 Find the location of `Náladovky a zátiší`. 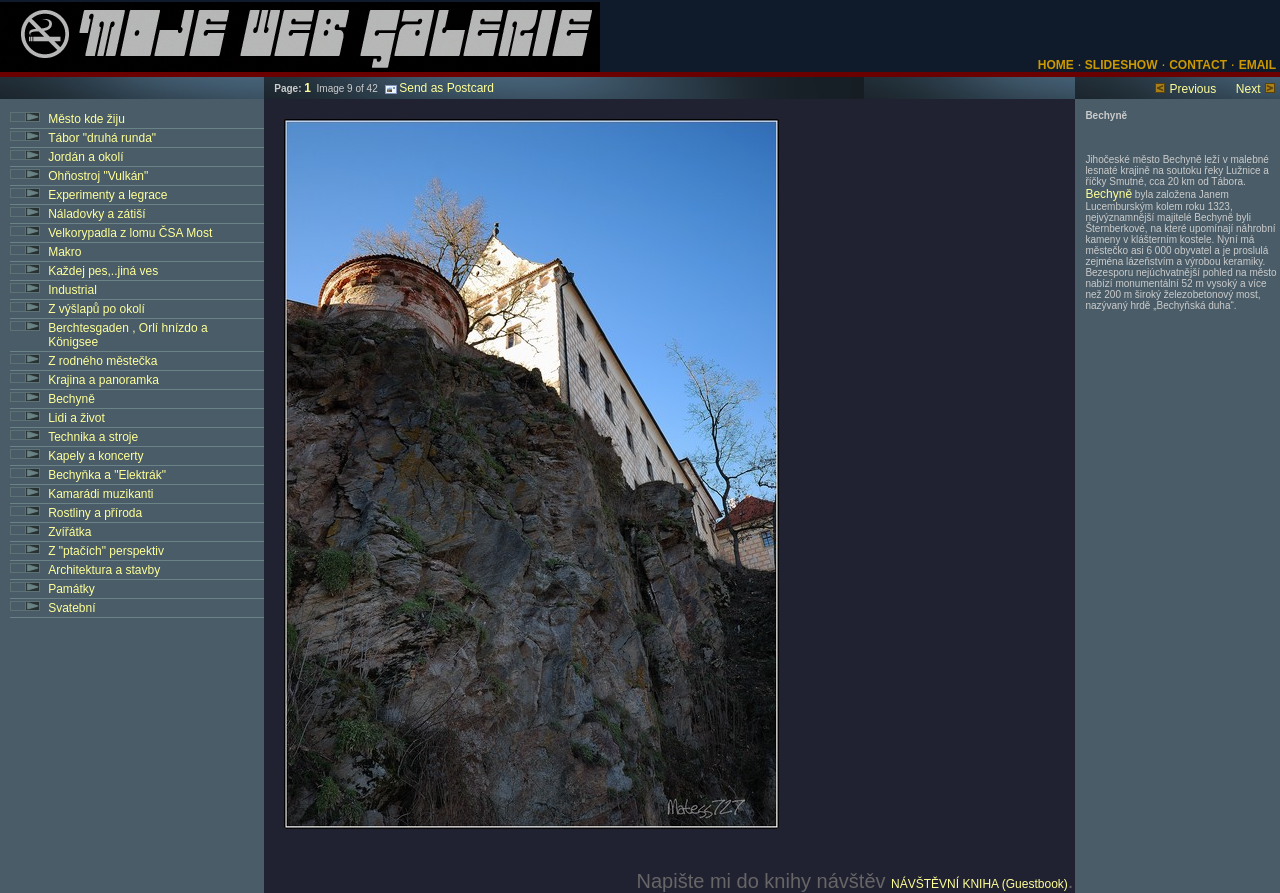

Náladovky a zátiší is located at coordinates (96, 214).